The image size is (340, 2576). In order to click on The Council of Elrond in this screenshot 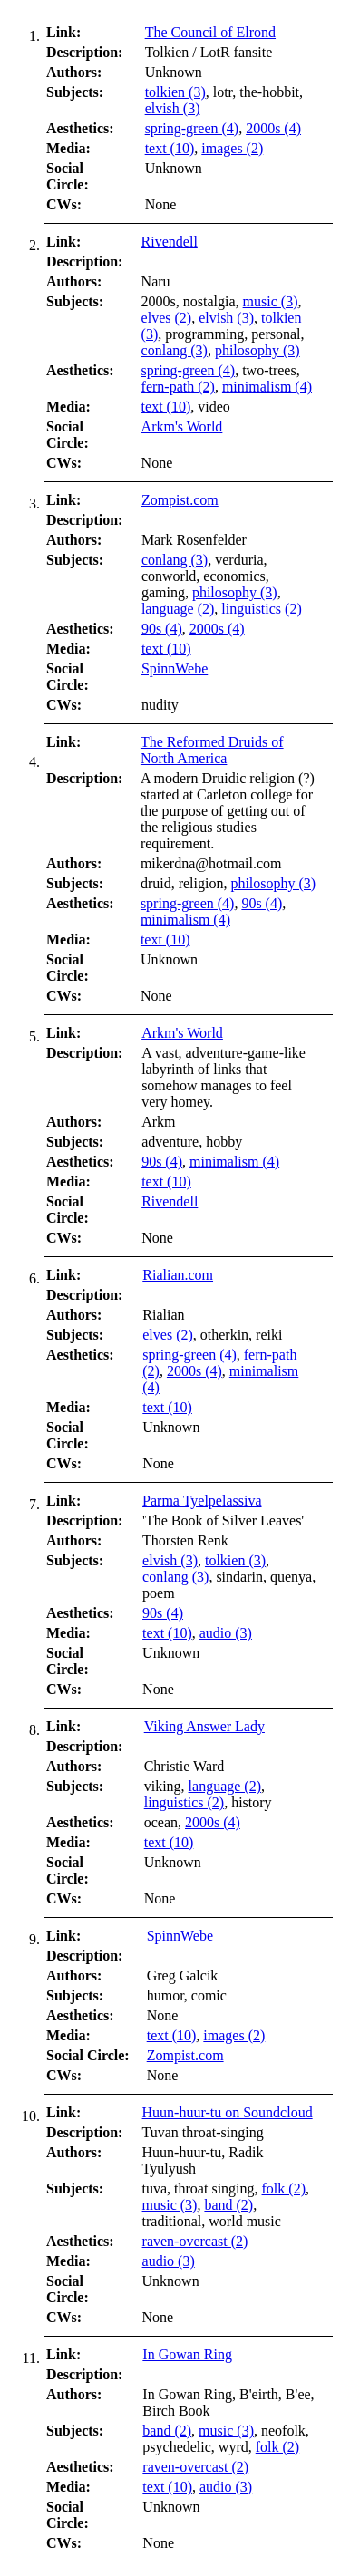, I will do `click(210, 32)`.